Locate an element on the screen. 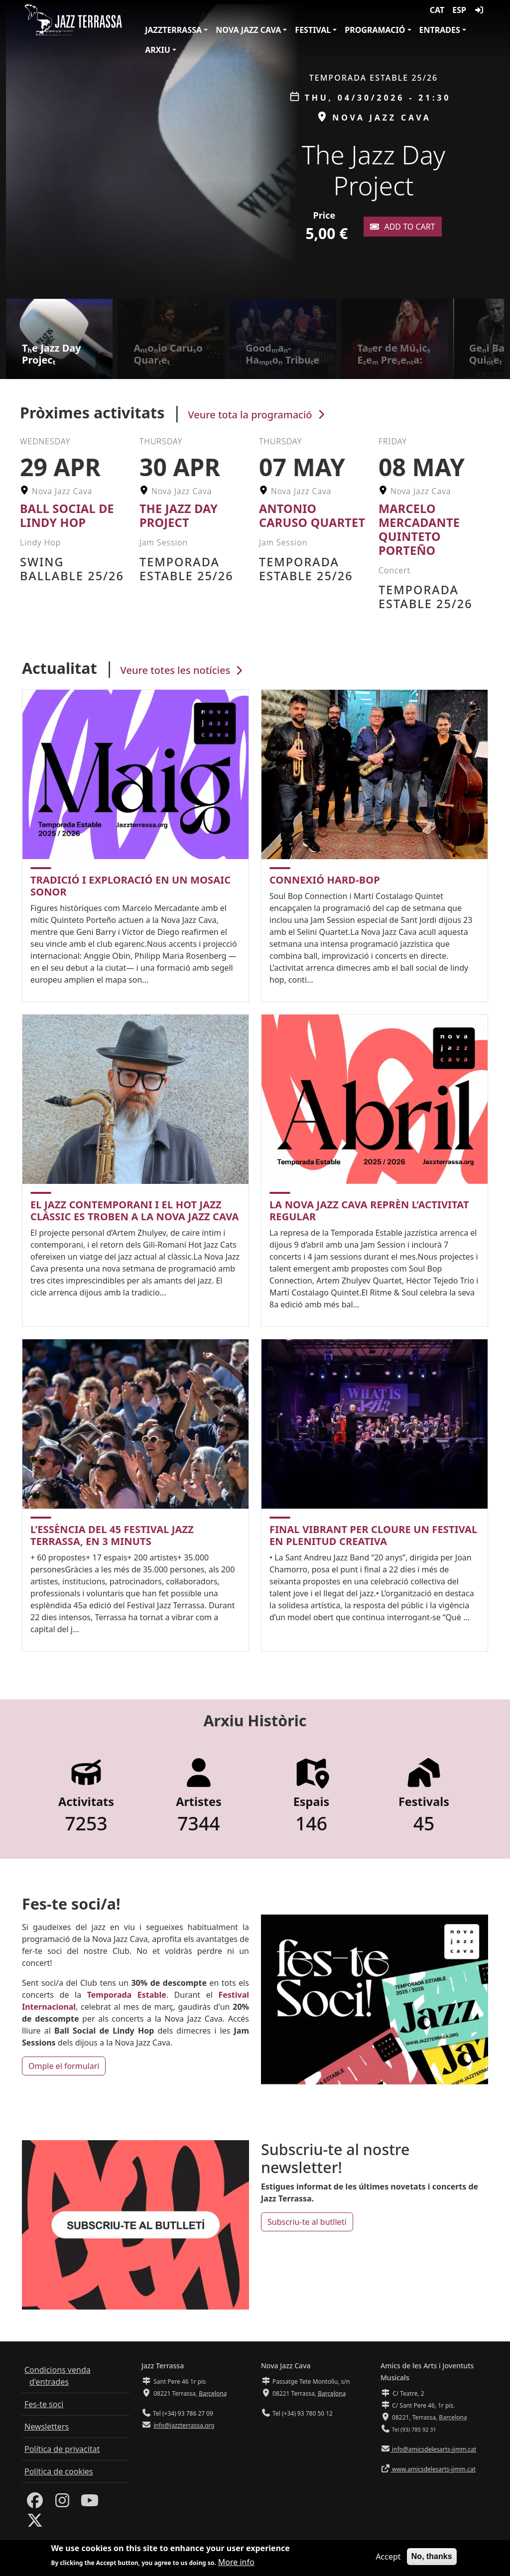 Image resolution: width=510 pixels, height=2576 pixels. Política de privacitat is located at coordinates (62, 2449).